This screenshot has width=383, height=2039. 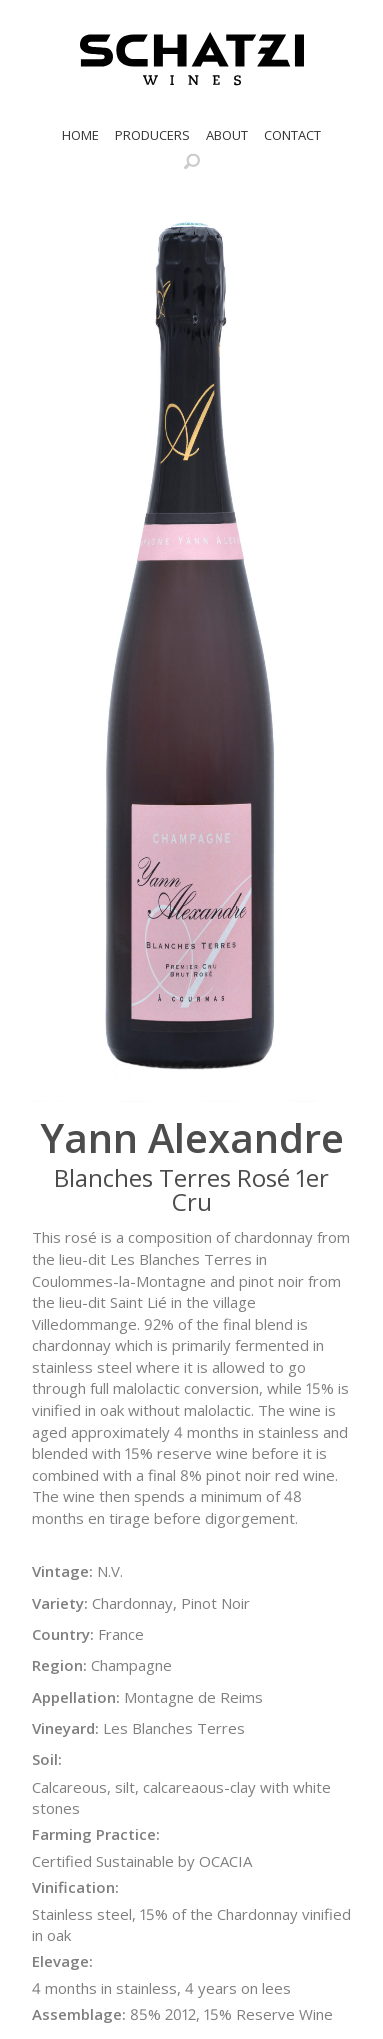 I want to click on Elevage:, so click(x=62, y=1961).